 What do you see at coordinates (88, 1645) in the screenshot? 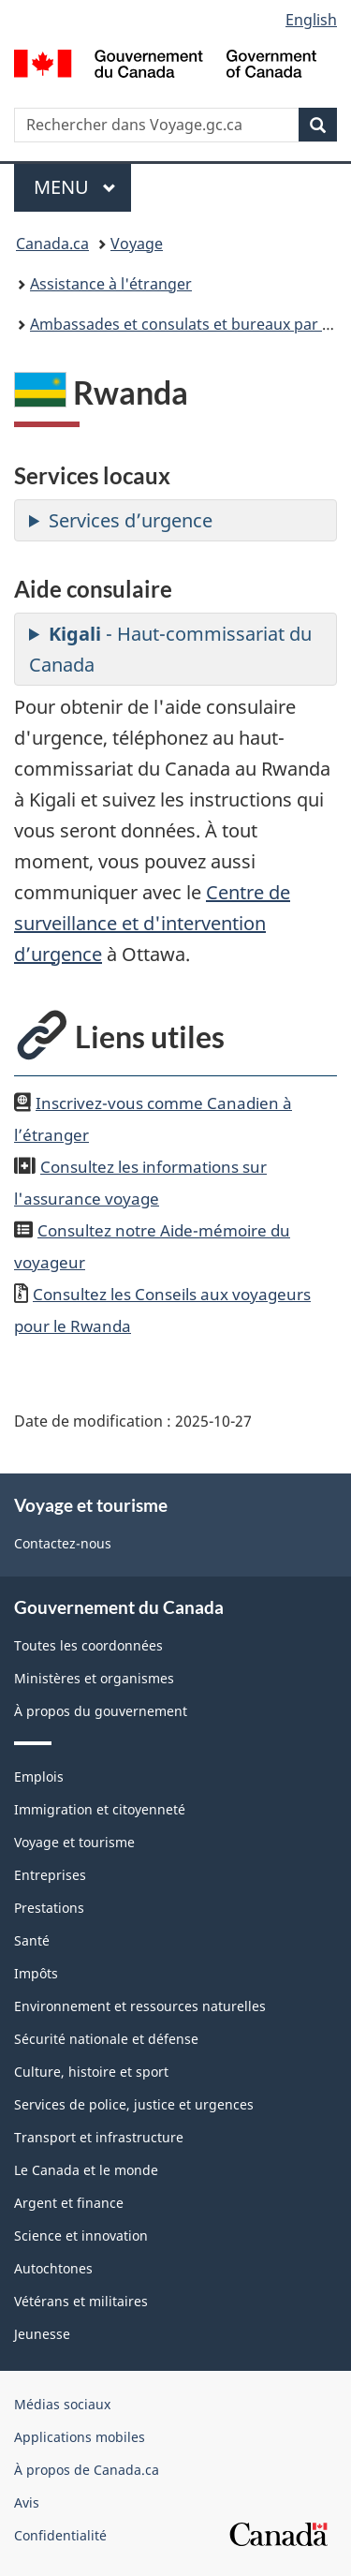
I see `Toutes les coordonnées` at bounding box center [88, 1645].